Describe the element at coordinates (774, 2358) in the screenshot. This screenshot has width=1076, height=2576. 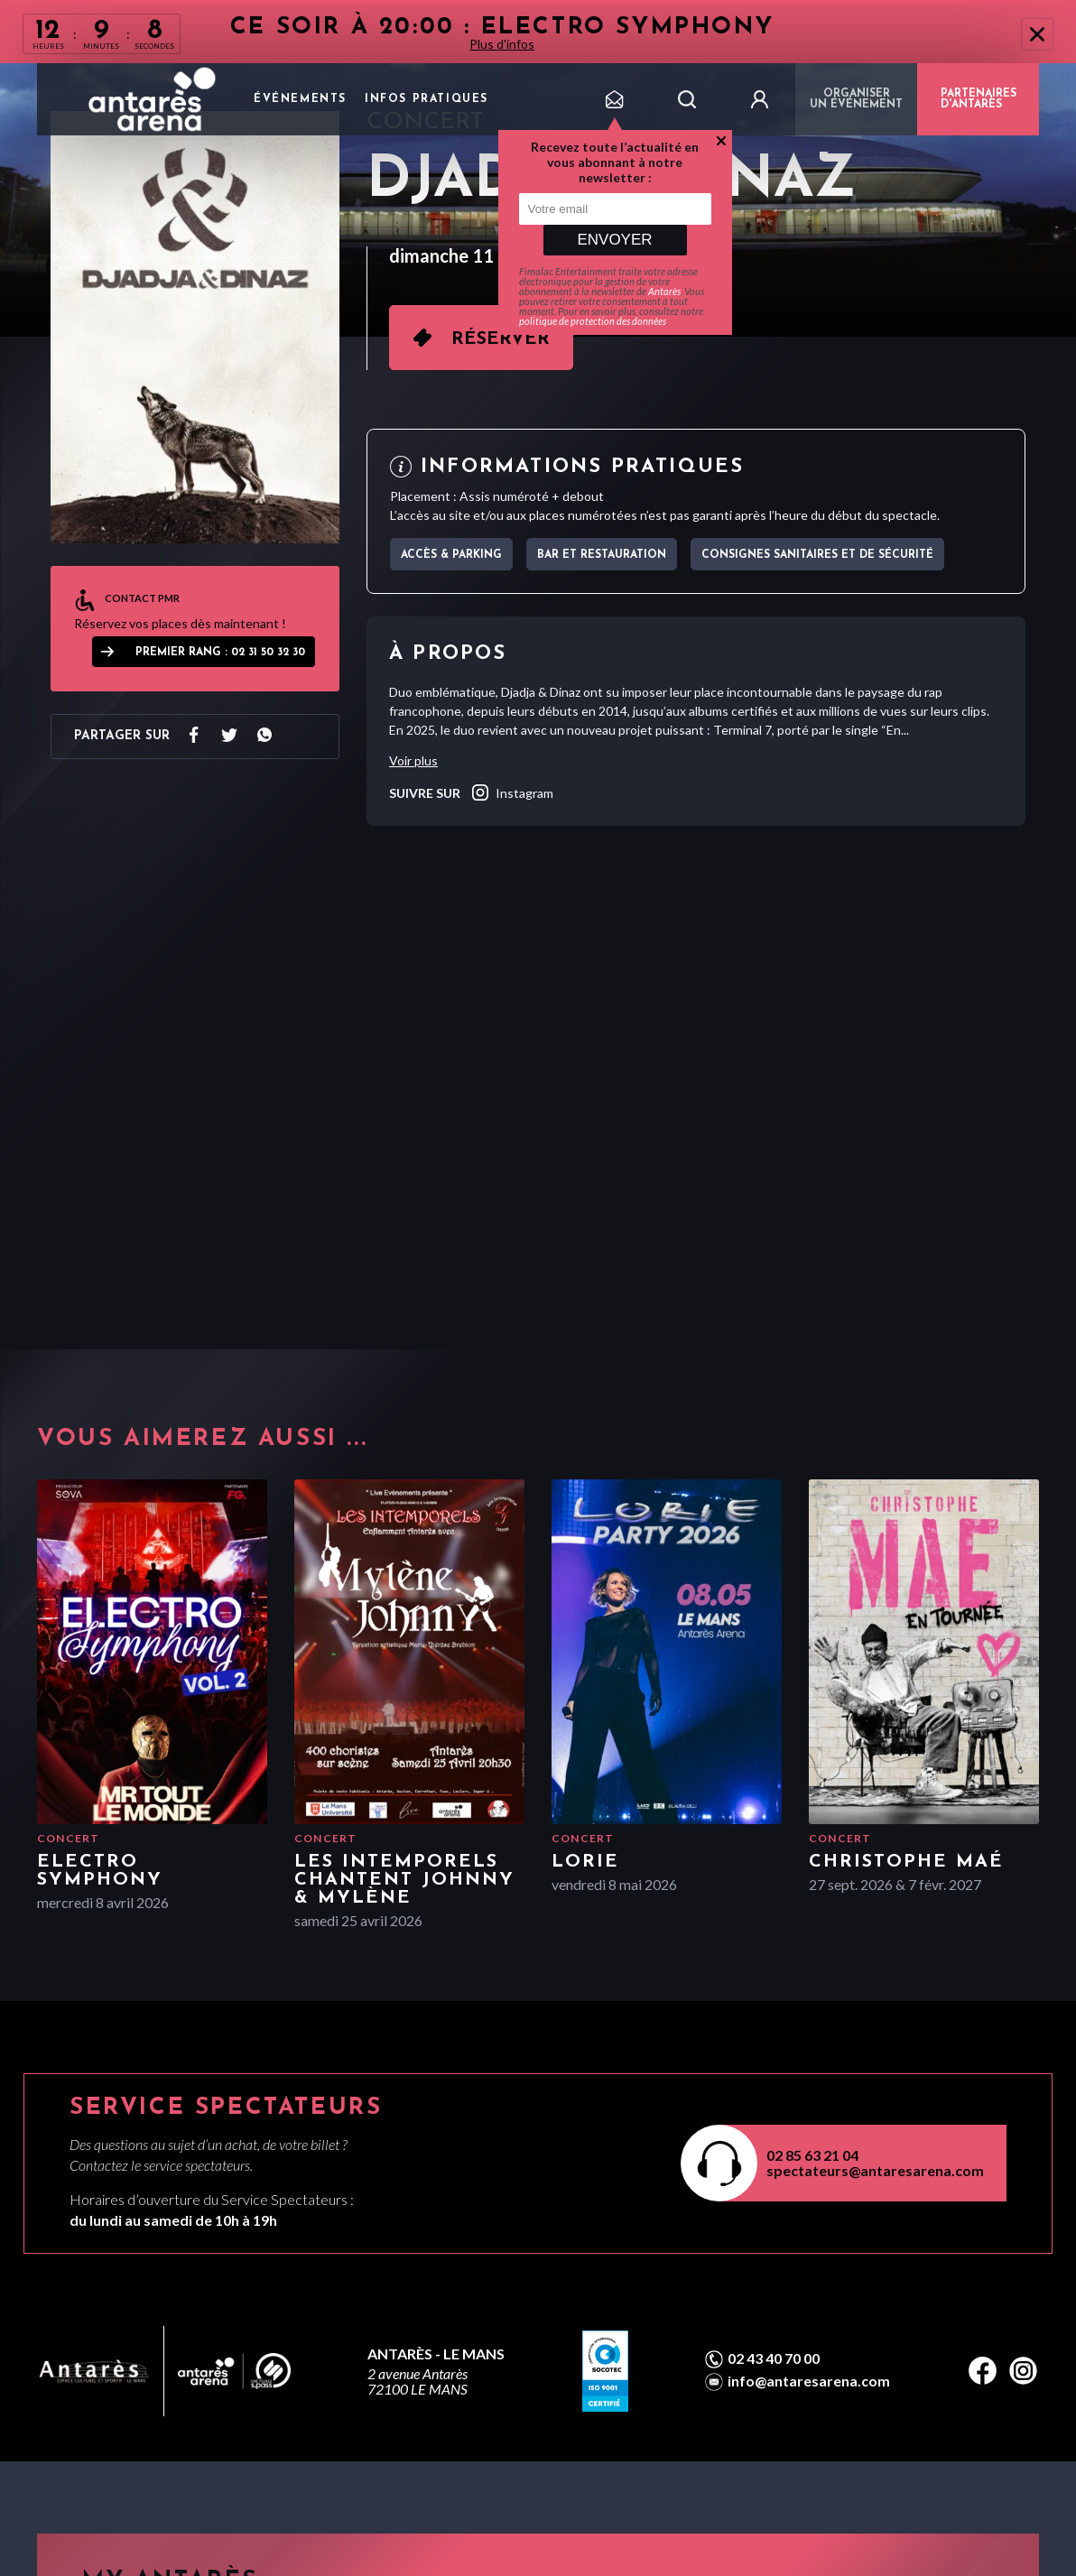
I see `02 43 40 70 00` at that location.